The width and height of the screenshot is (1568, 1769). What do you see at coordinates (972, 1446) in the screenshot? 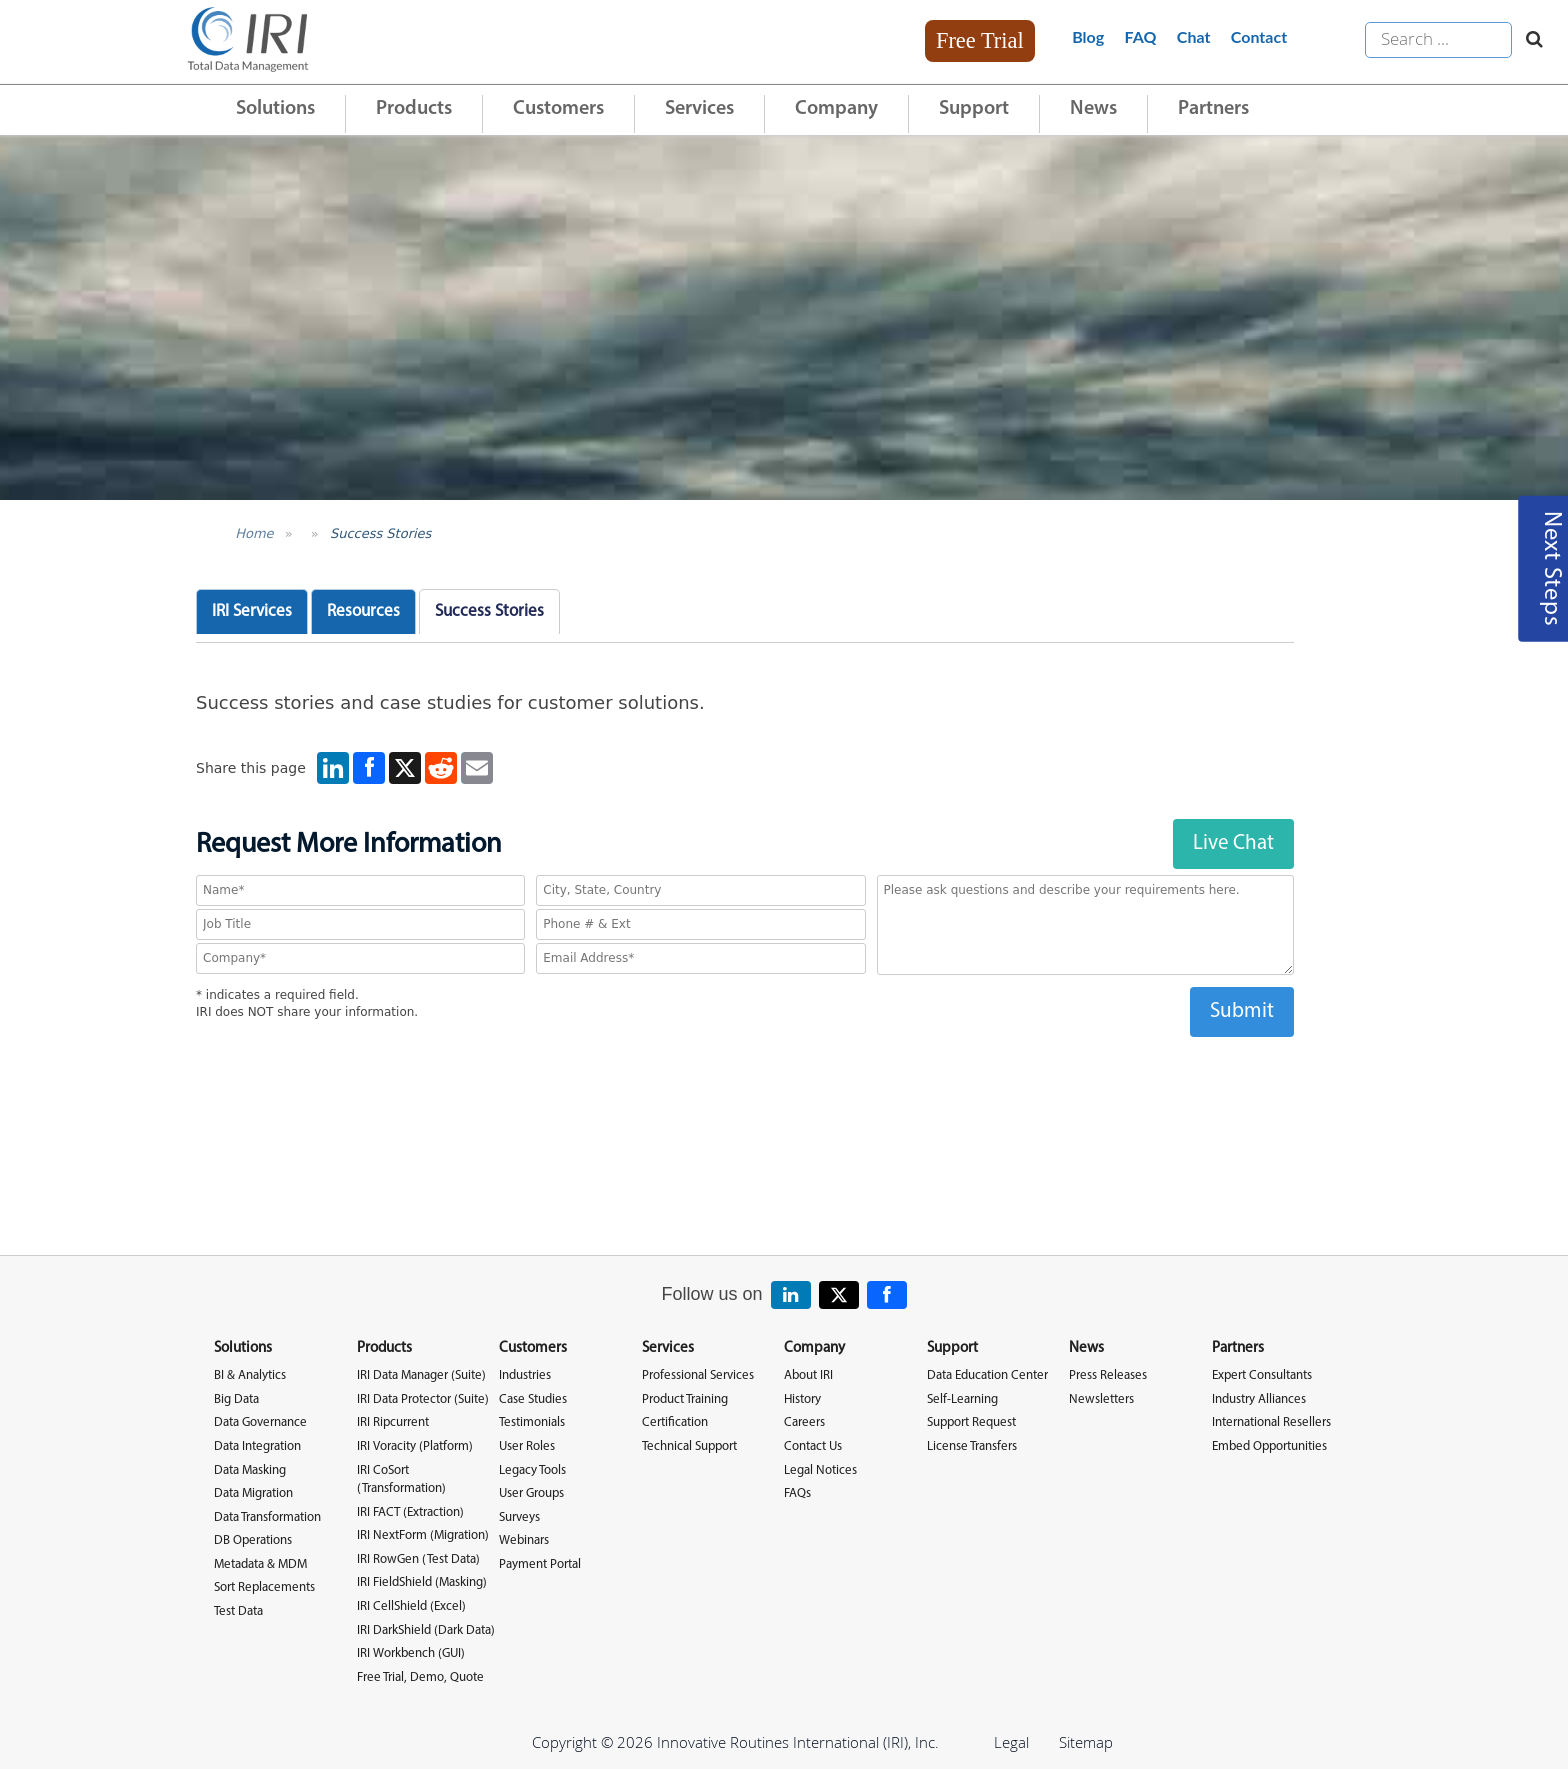
I see `License Transfers` at bounding box center [972, 1446].